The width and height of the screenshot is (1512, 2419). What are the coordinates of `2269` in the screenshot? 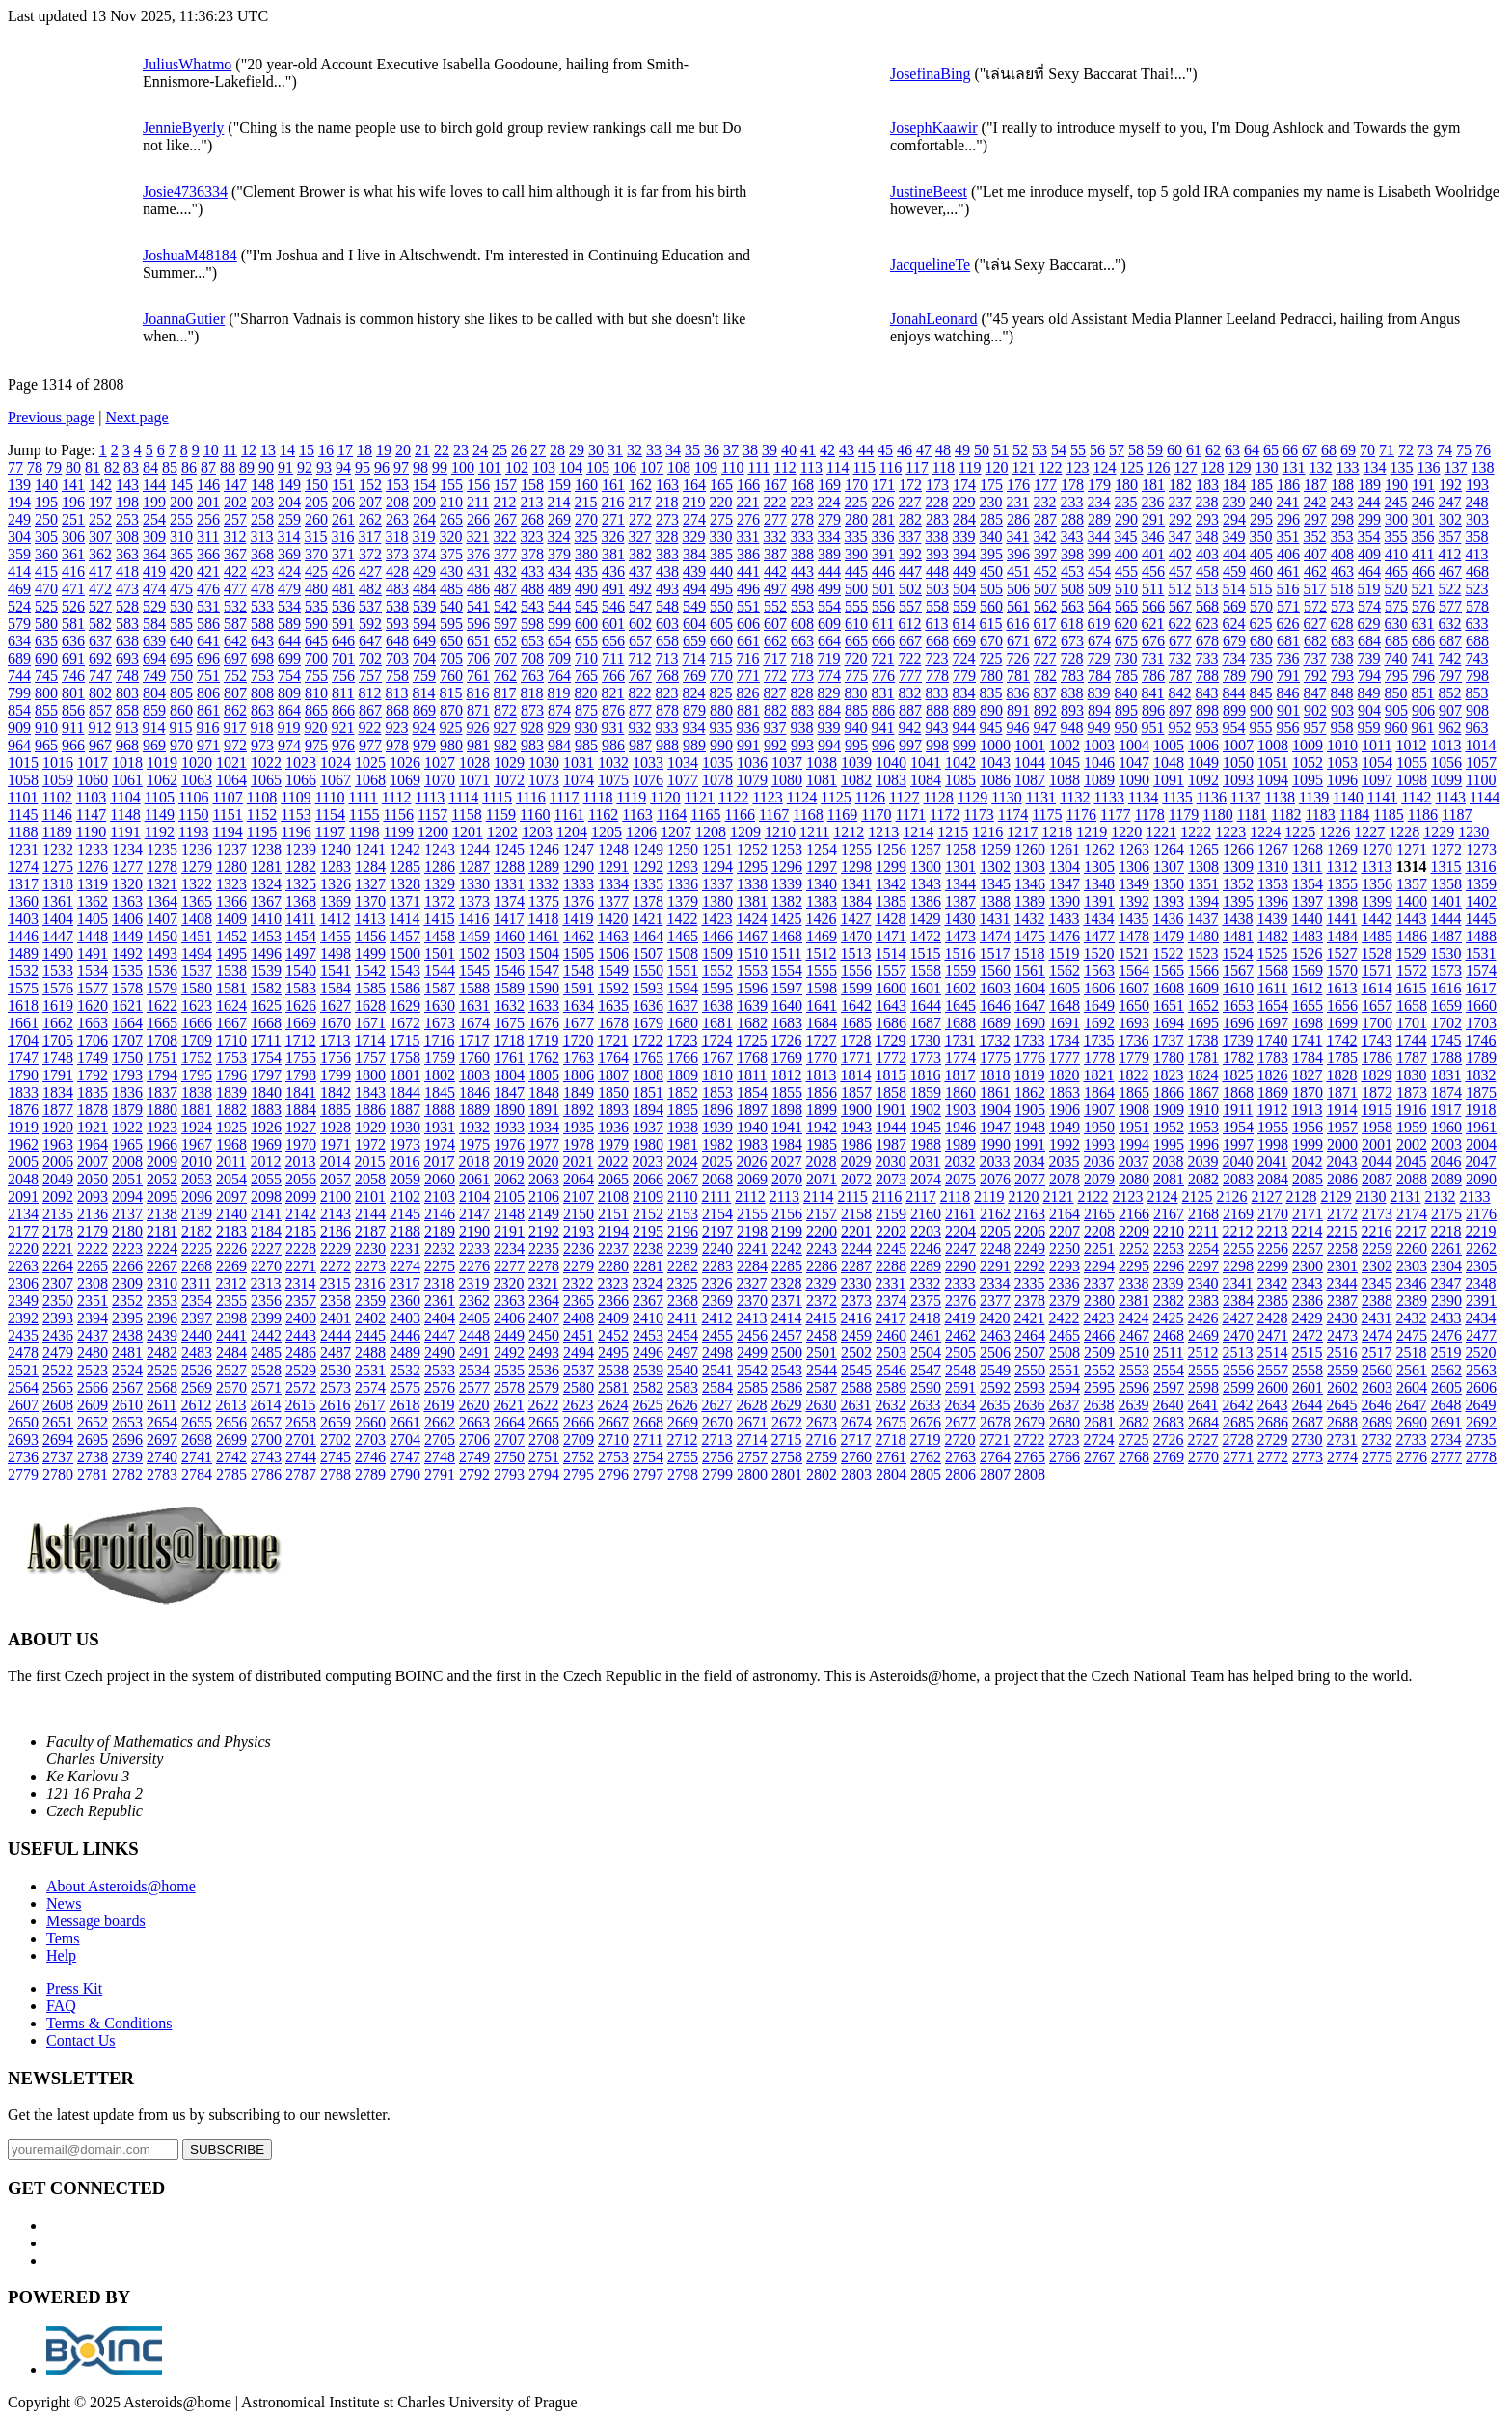 It's located at (231, 1266).